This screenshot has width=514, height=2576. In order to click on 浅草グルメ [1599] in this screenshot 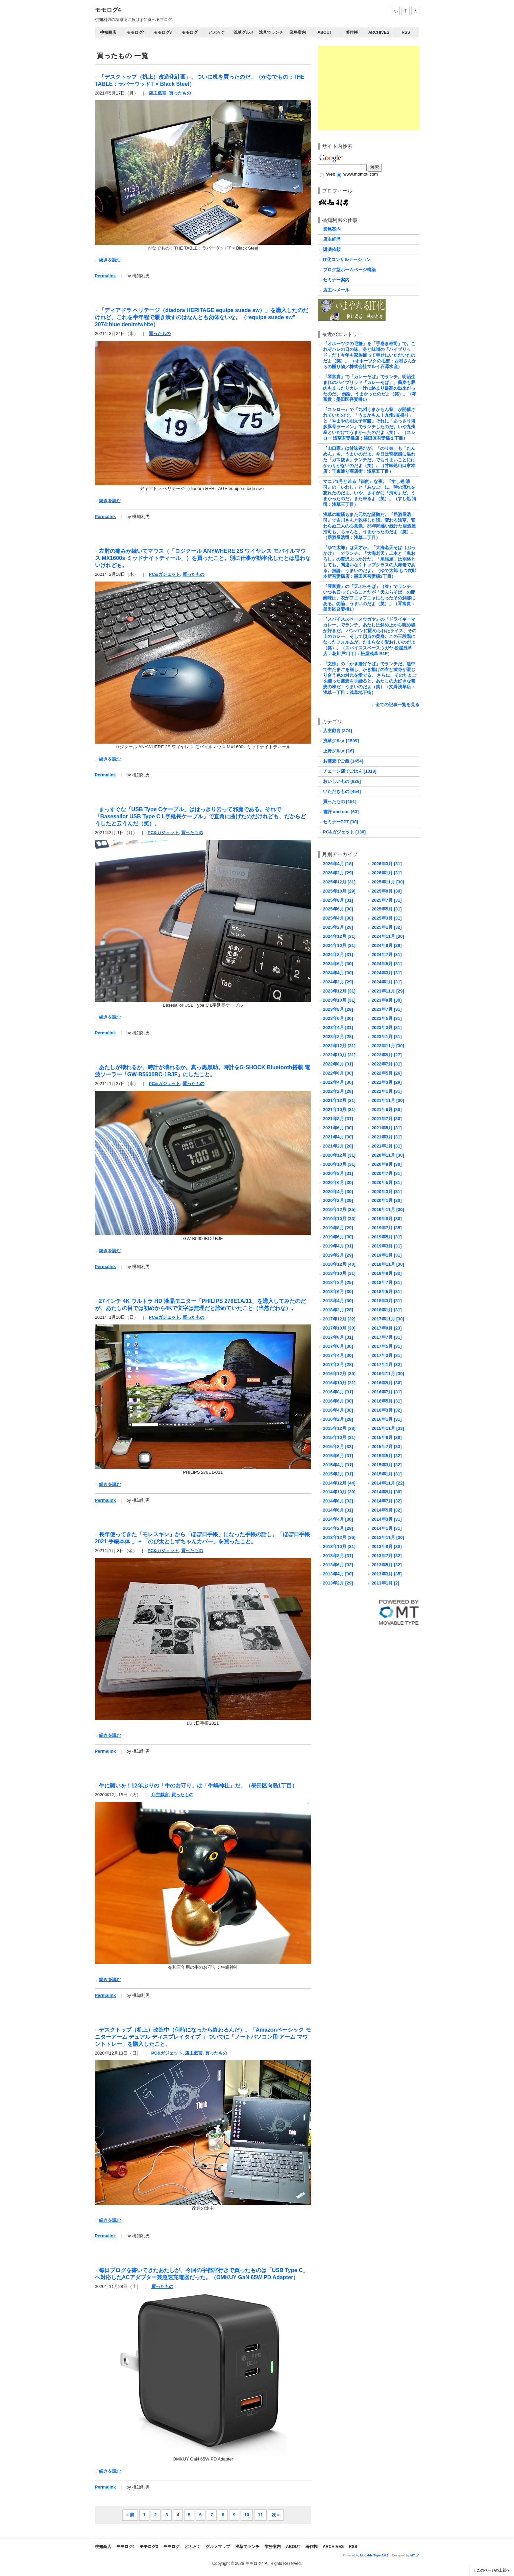, I will do `click(341, 740)`.